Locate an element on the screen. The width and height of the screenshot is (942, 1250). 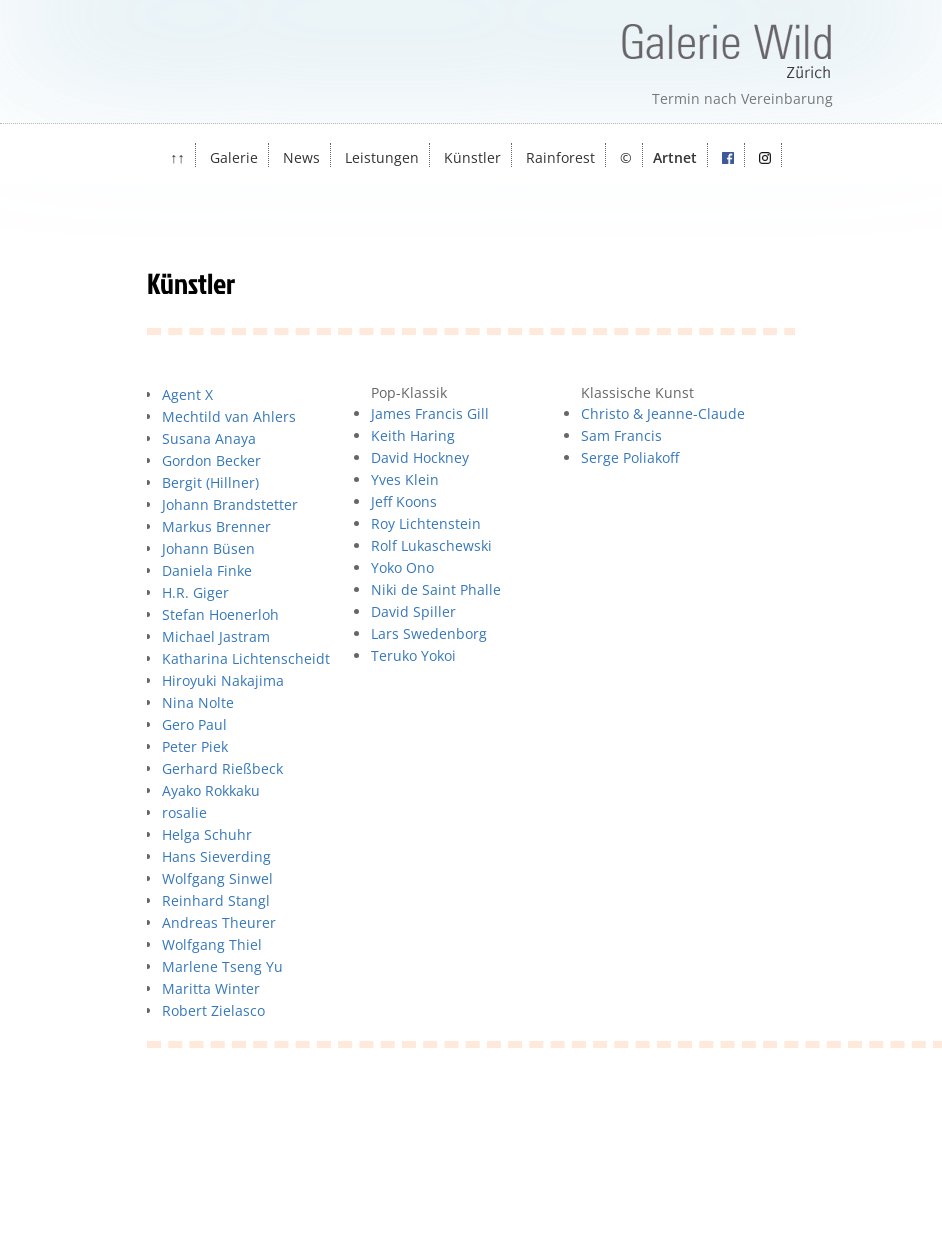
Mechtild van Ahlers is located at coordinates (229, 416).